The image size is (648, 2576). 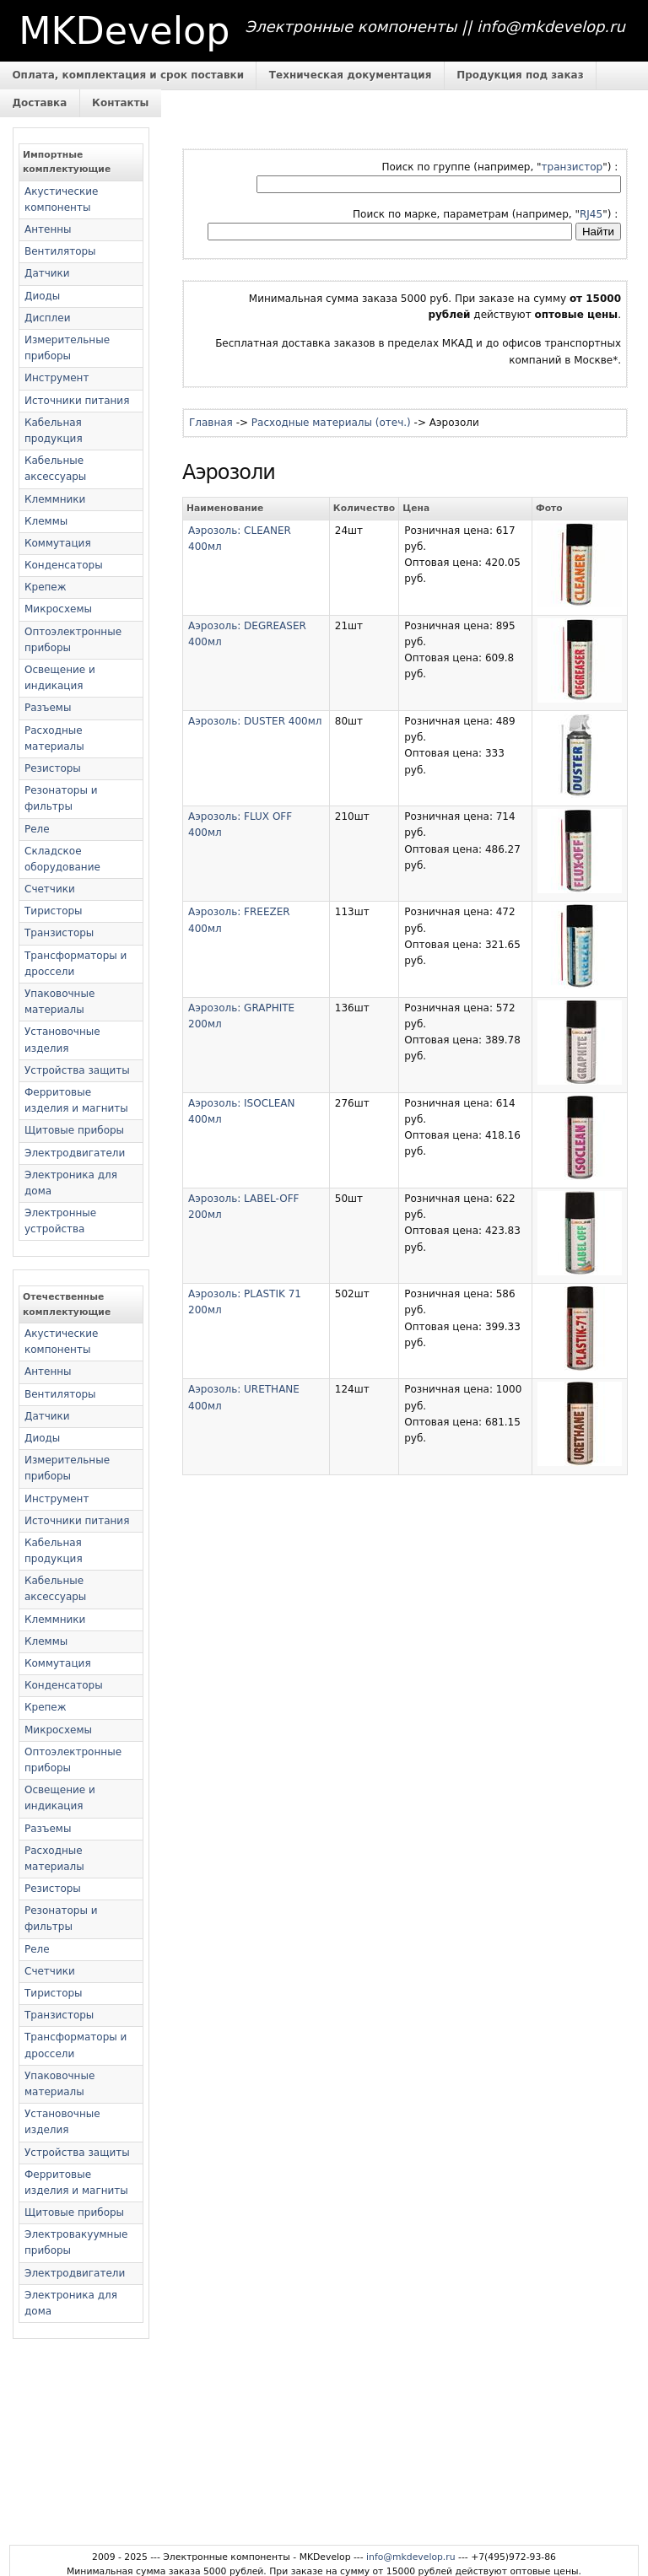 I want to click on Клеммы, so click(x=46, y=521).